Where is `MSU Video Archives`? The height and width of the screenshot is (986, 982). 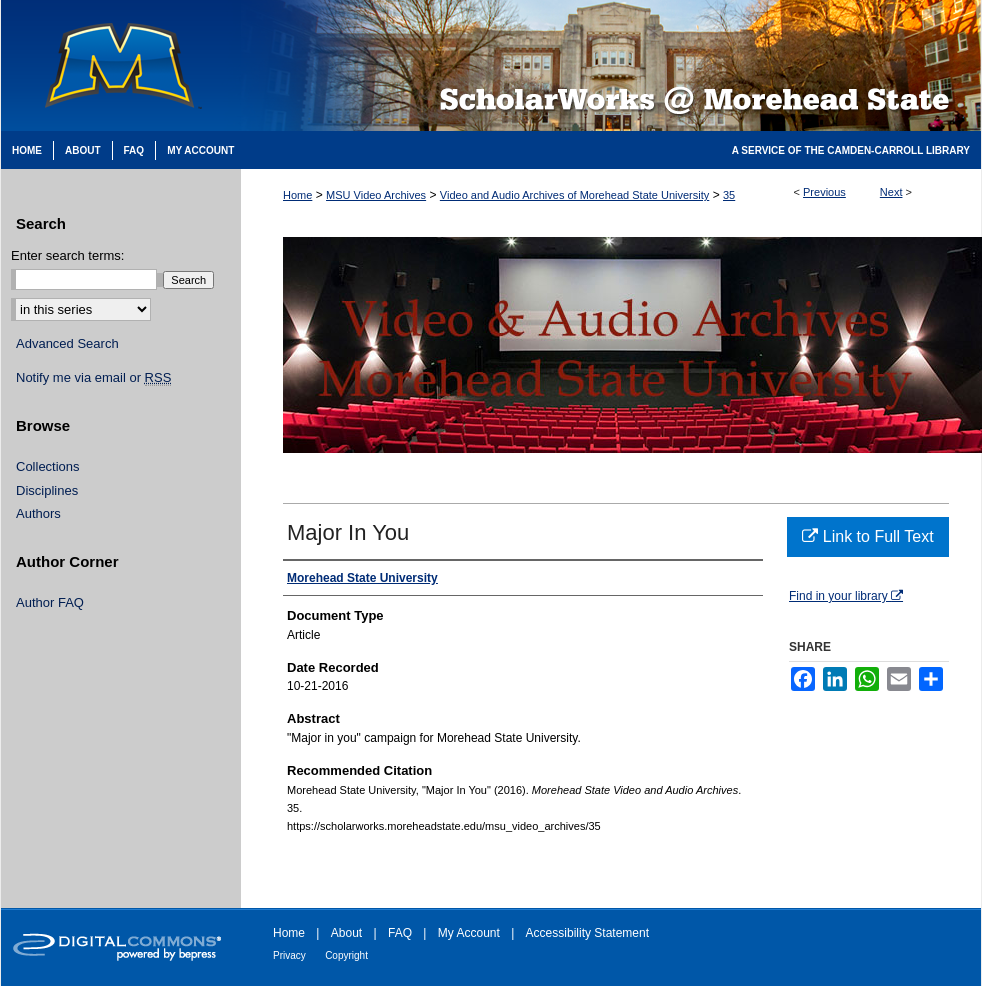 MSU Video Archives is located at coordinates (376, 195).